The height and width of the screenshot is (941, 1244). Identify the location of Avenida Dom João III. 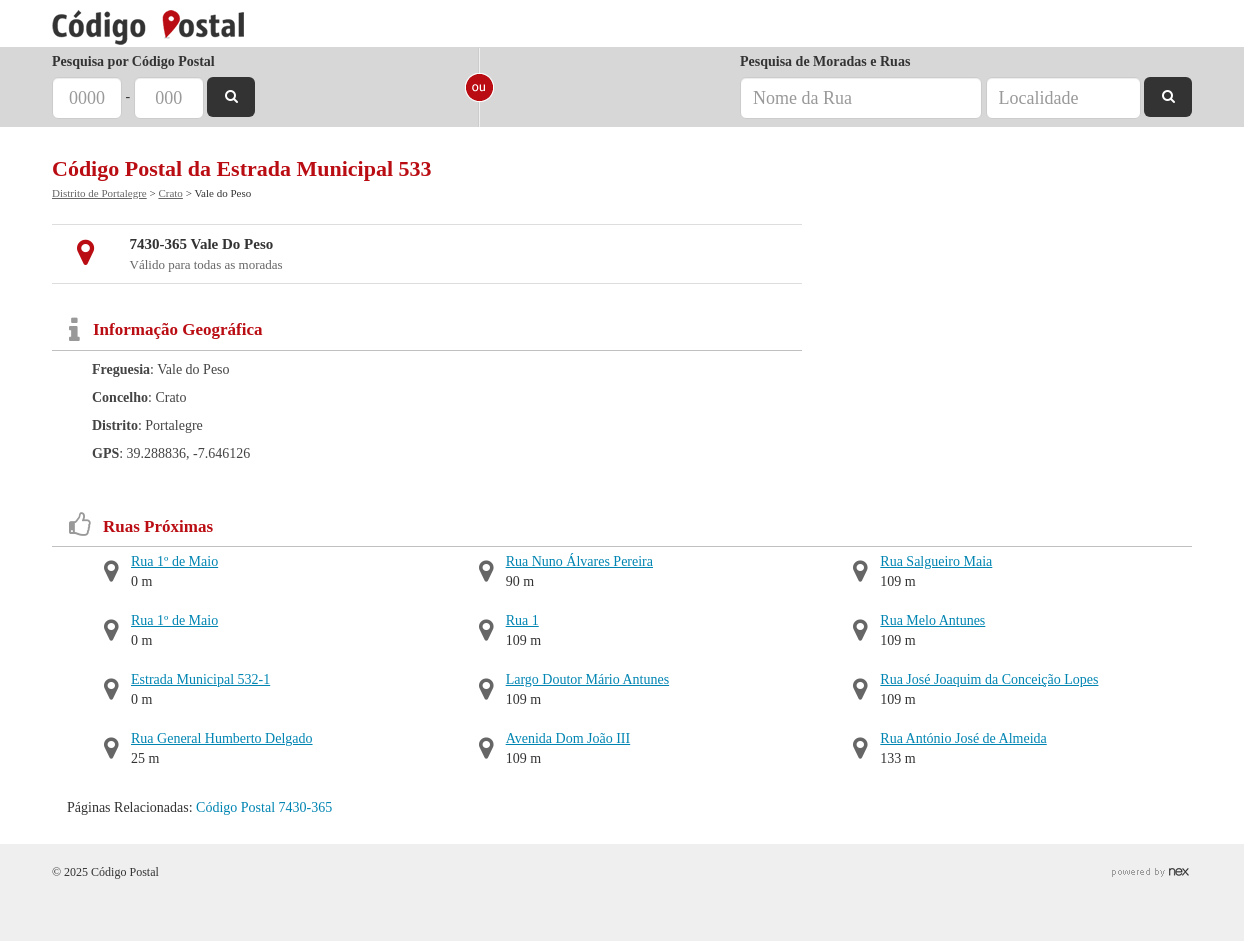
(568, 738).